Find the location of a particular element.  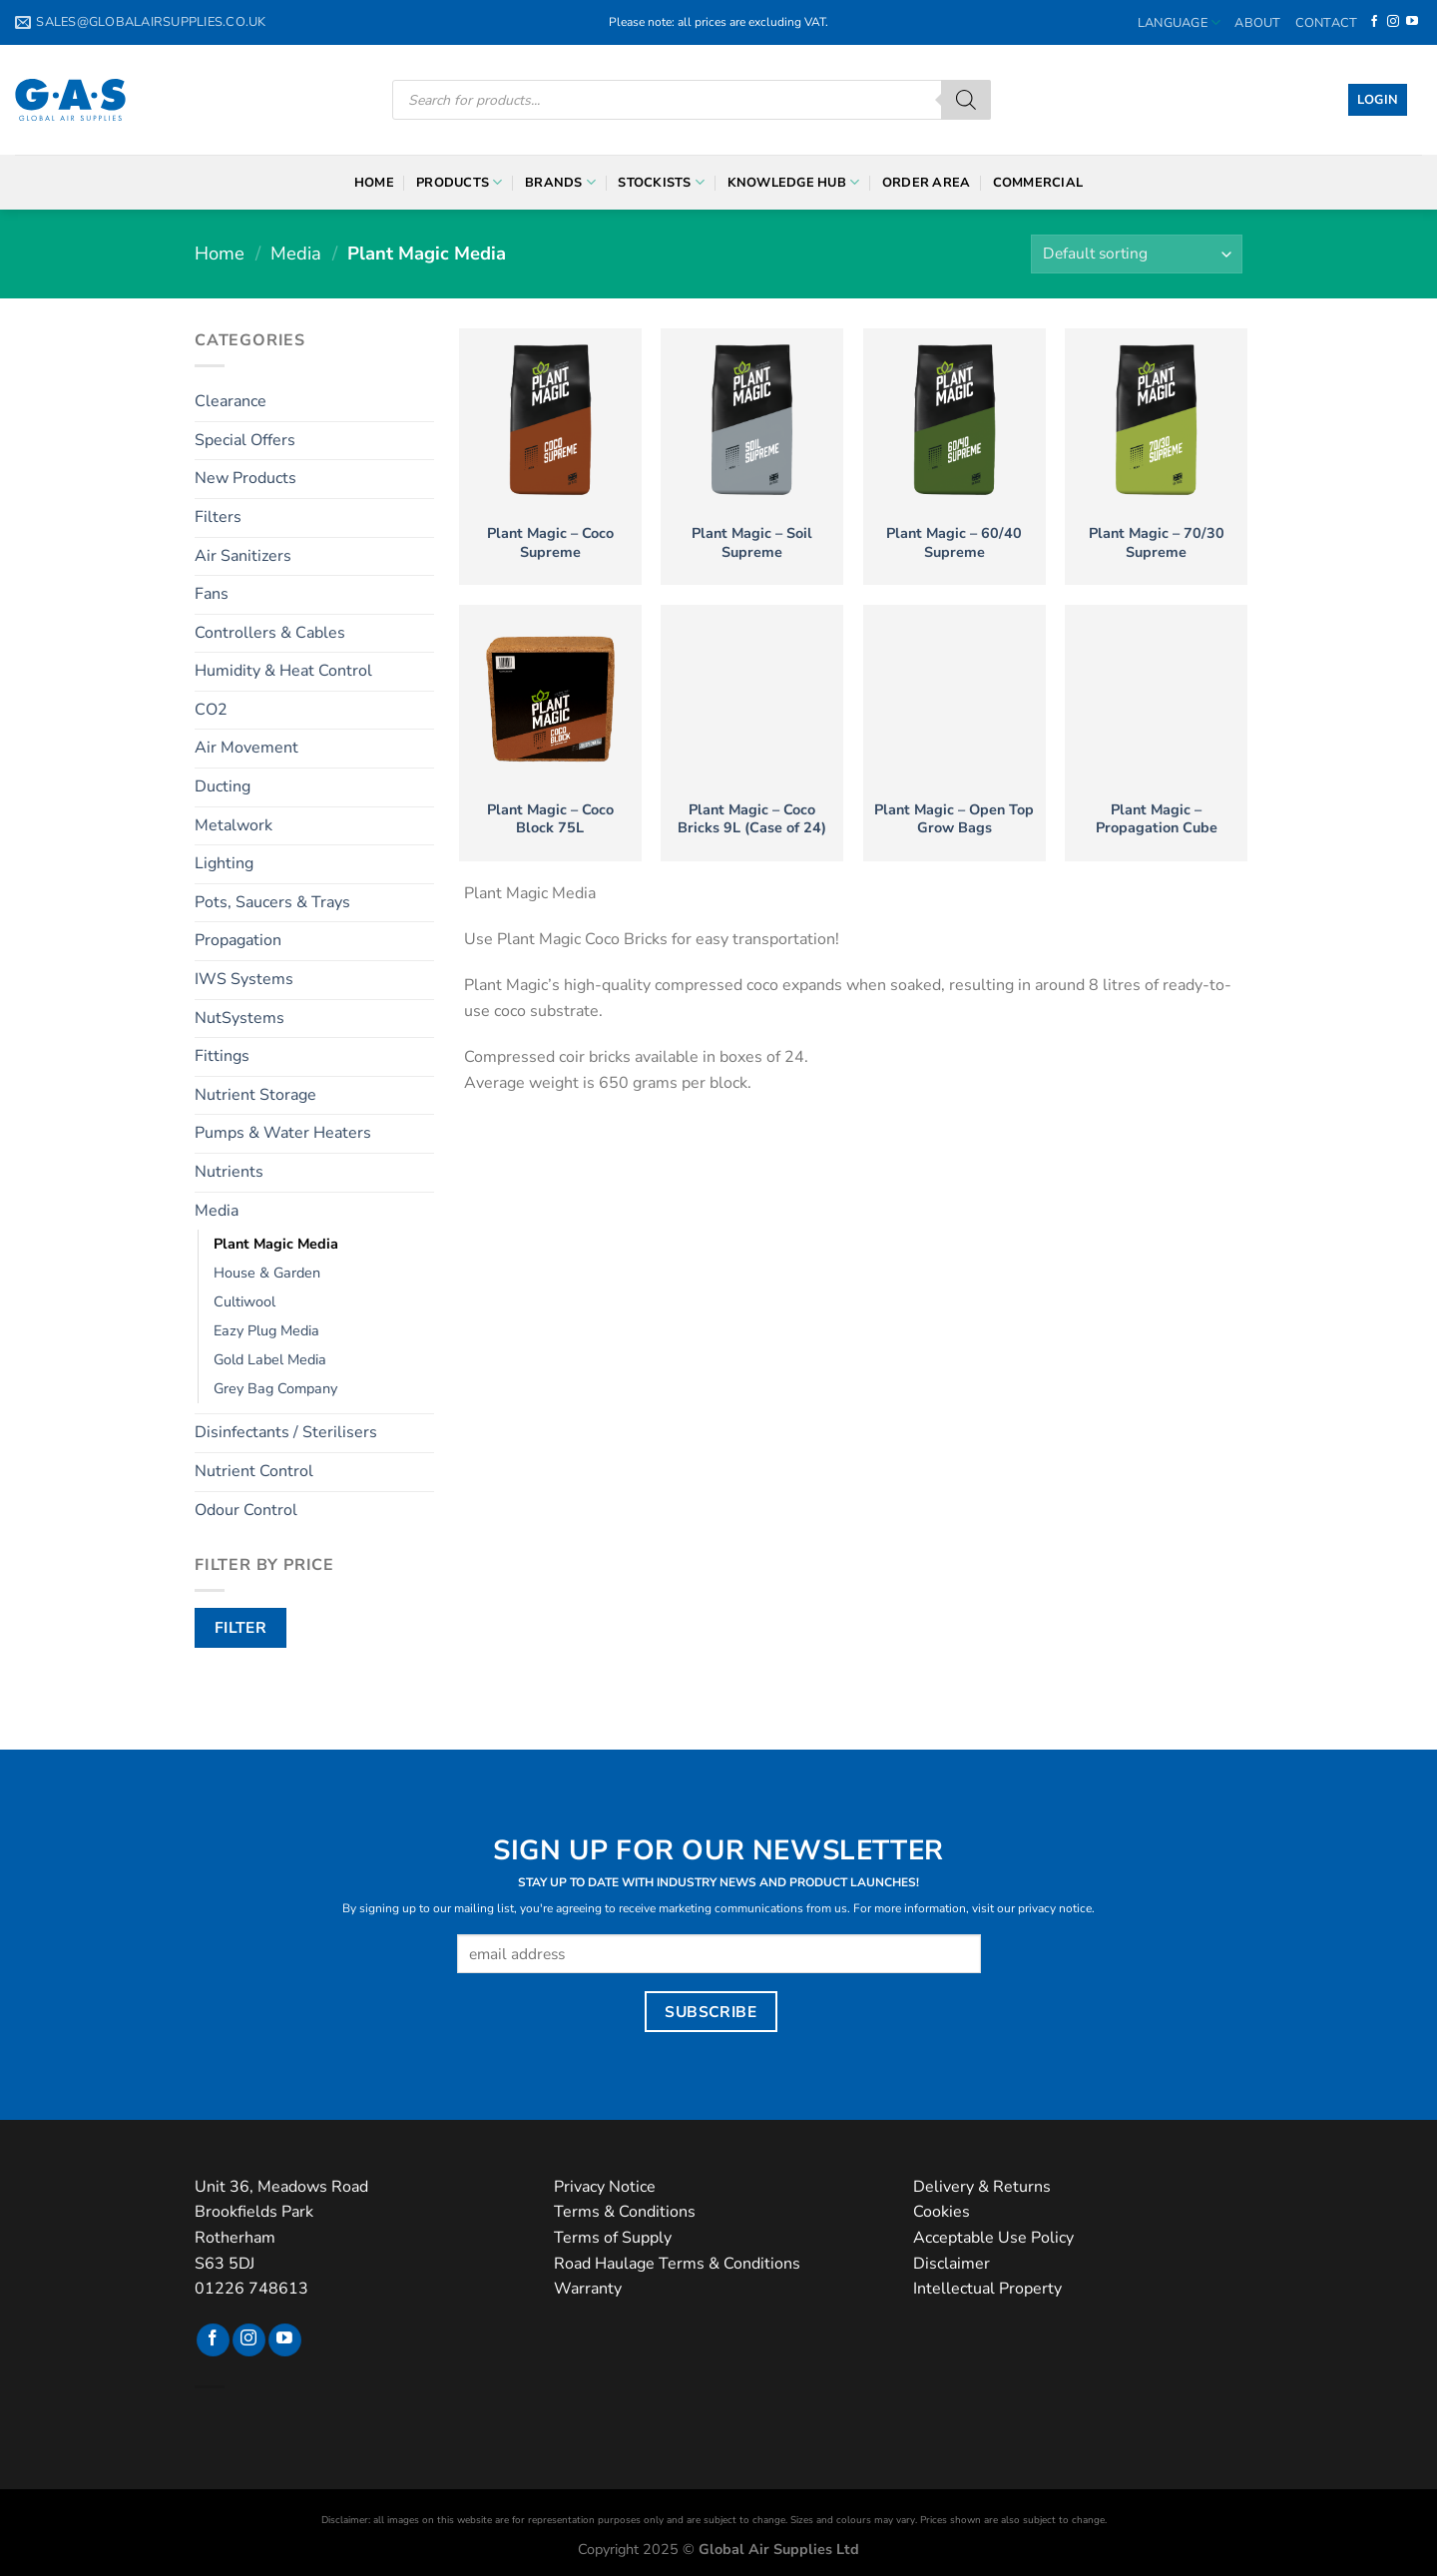

Pumps & Water Heaters is located at coordinates (283, 1133).